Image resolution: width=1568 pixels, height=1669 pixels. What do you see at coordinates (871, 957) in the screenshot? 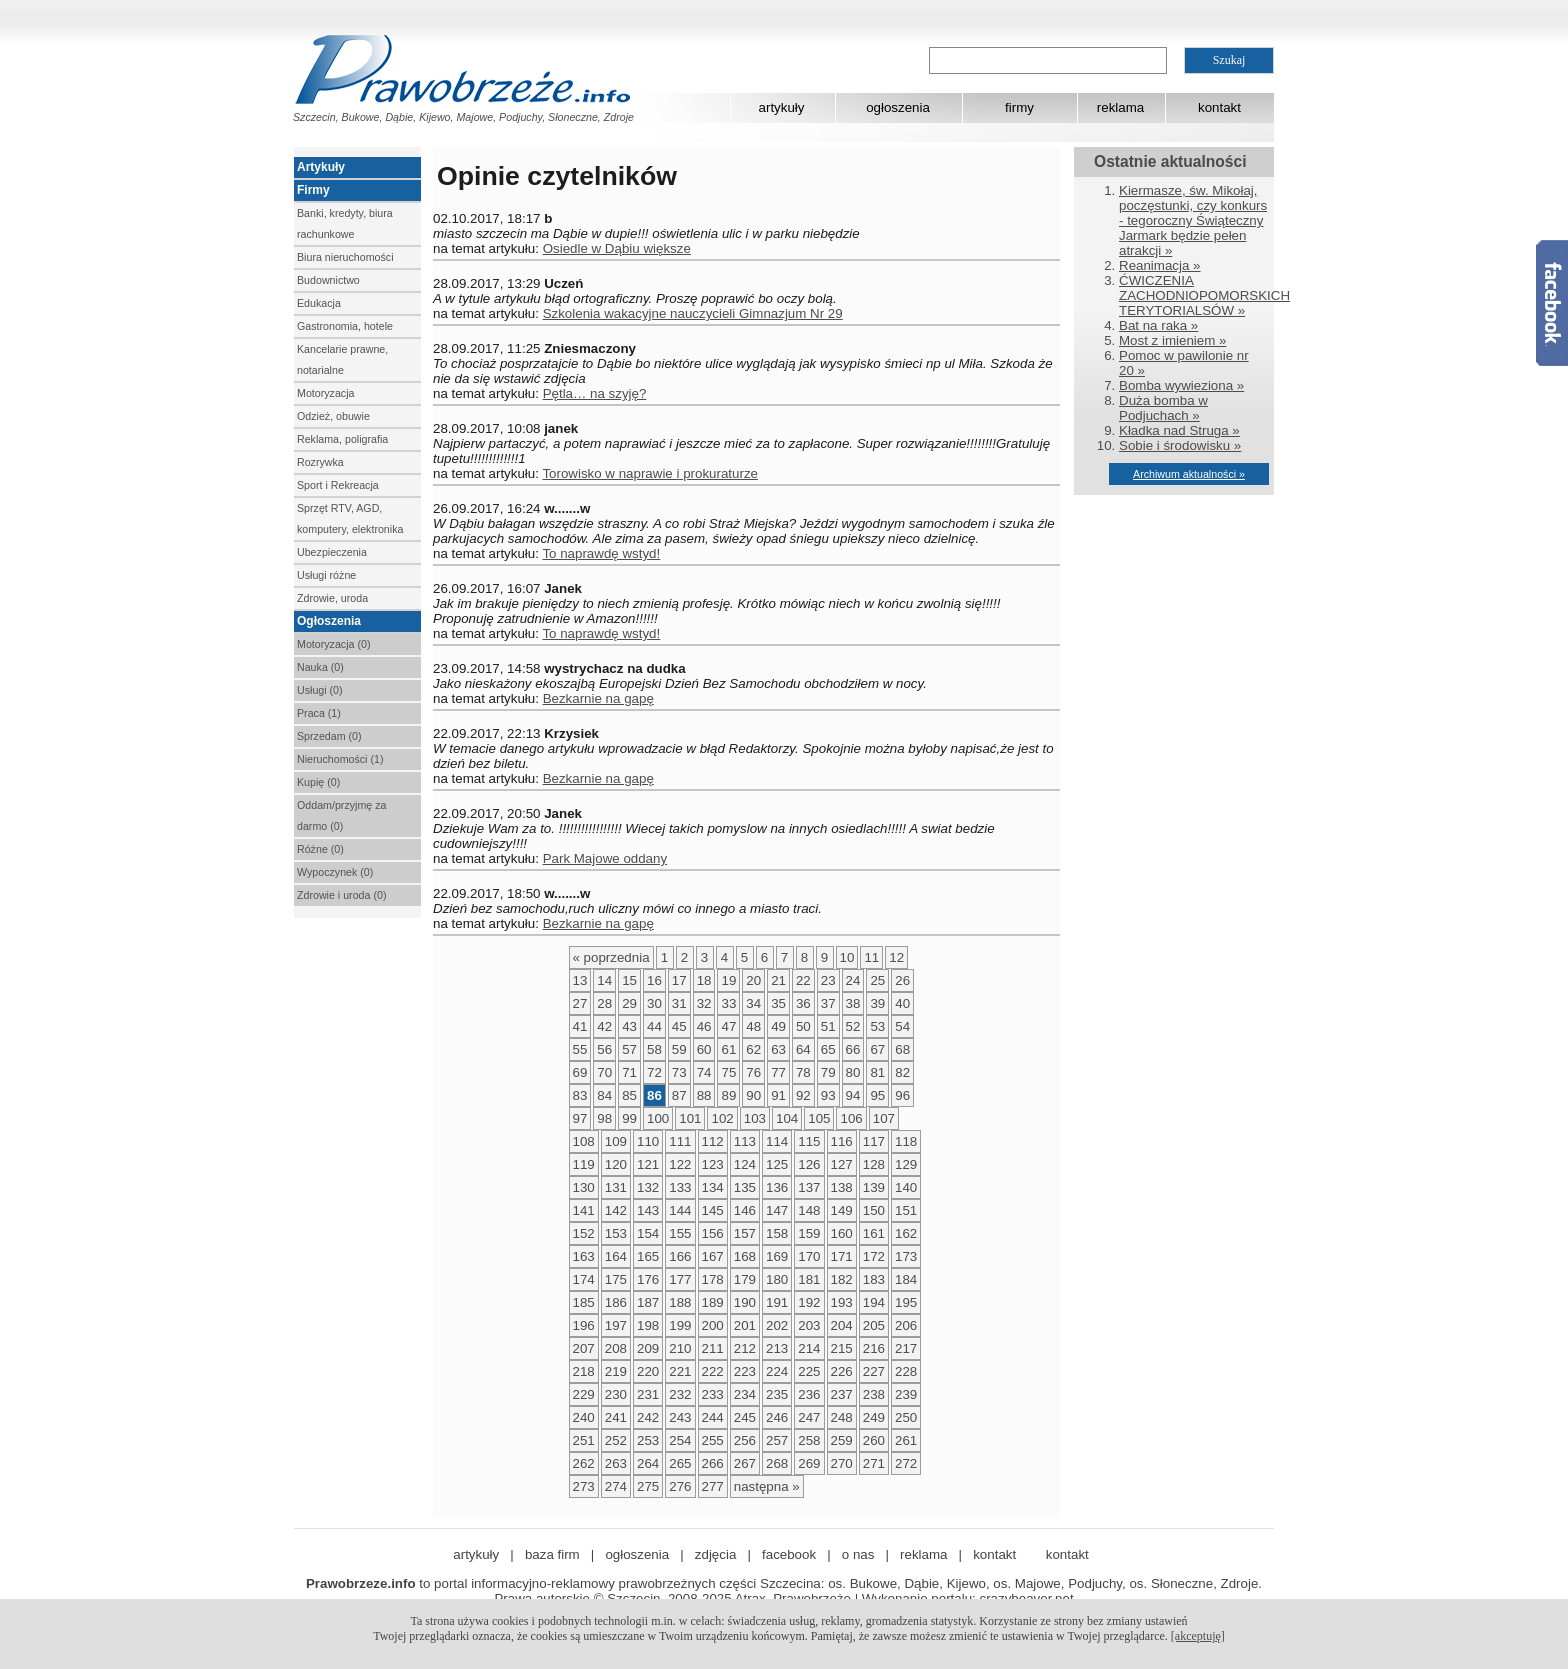
I see `11` at bounding box center [871, 957].